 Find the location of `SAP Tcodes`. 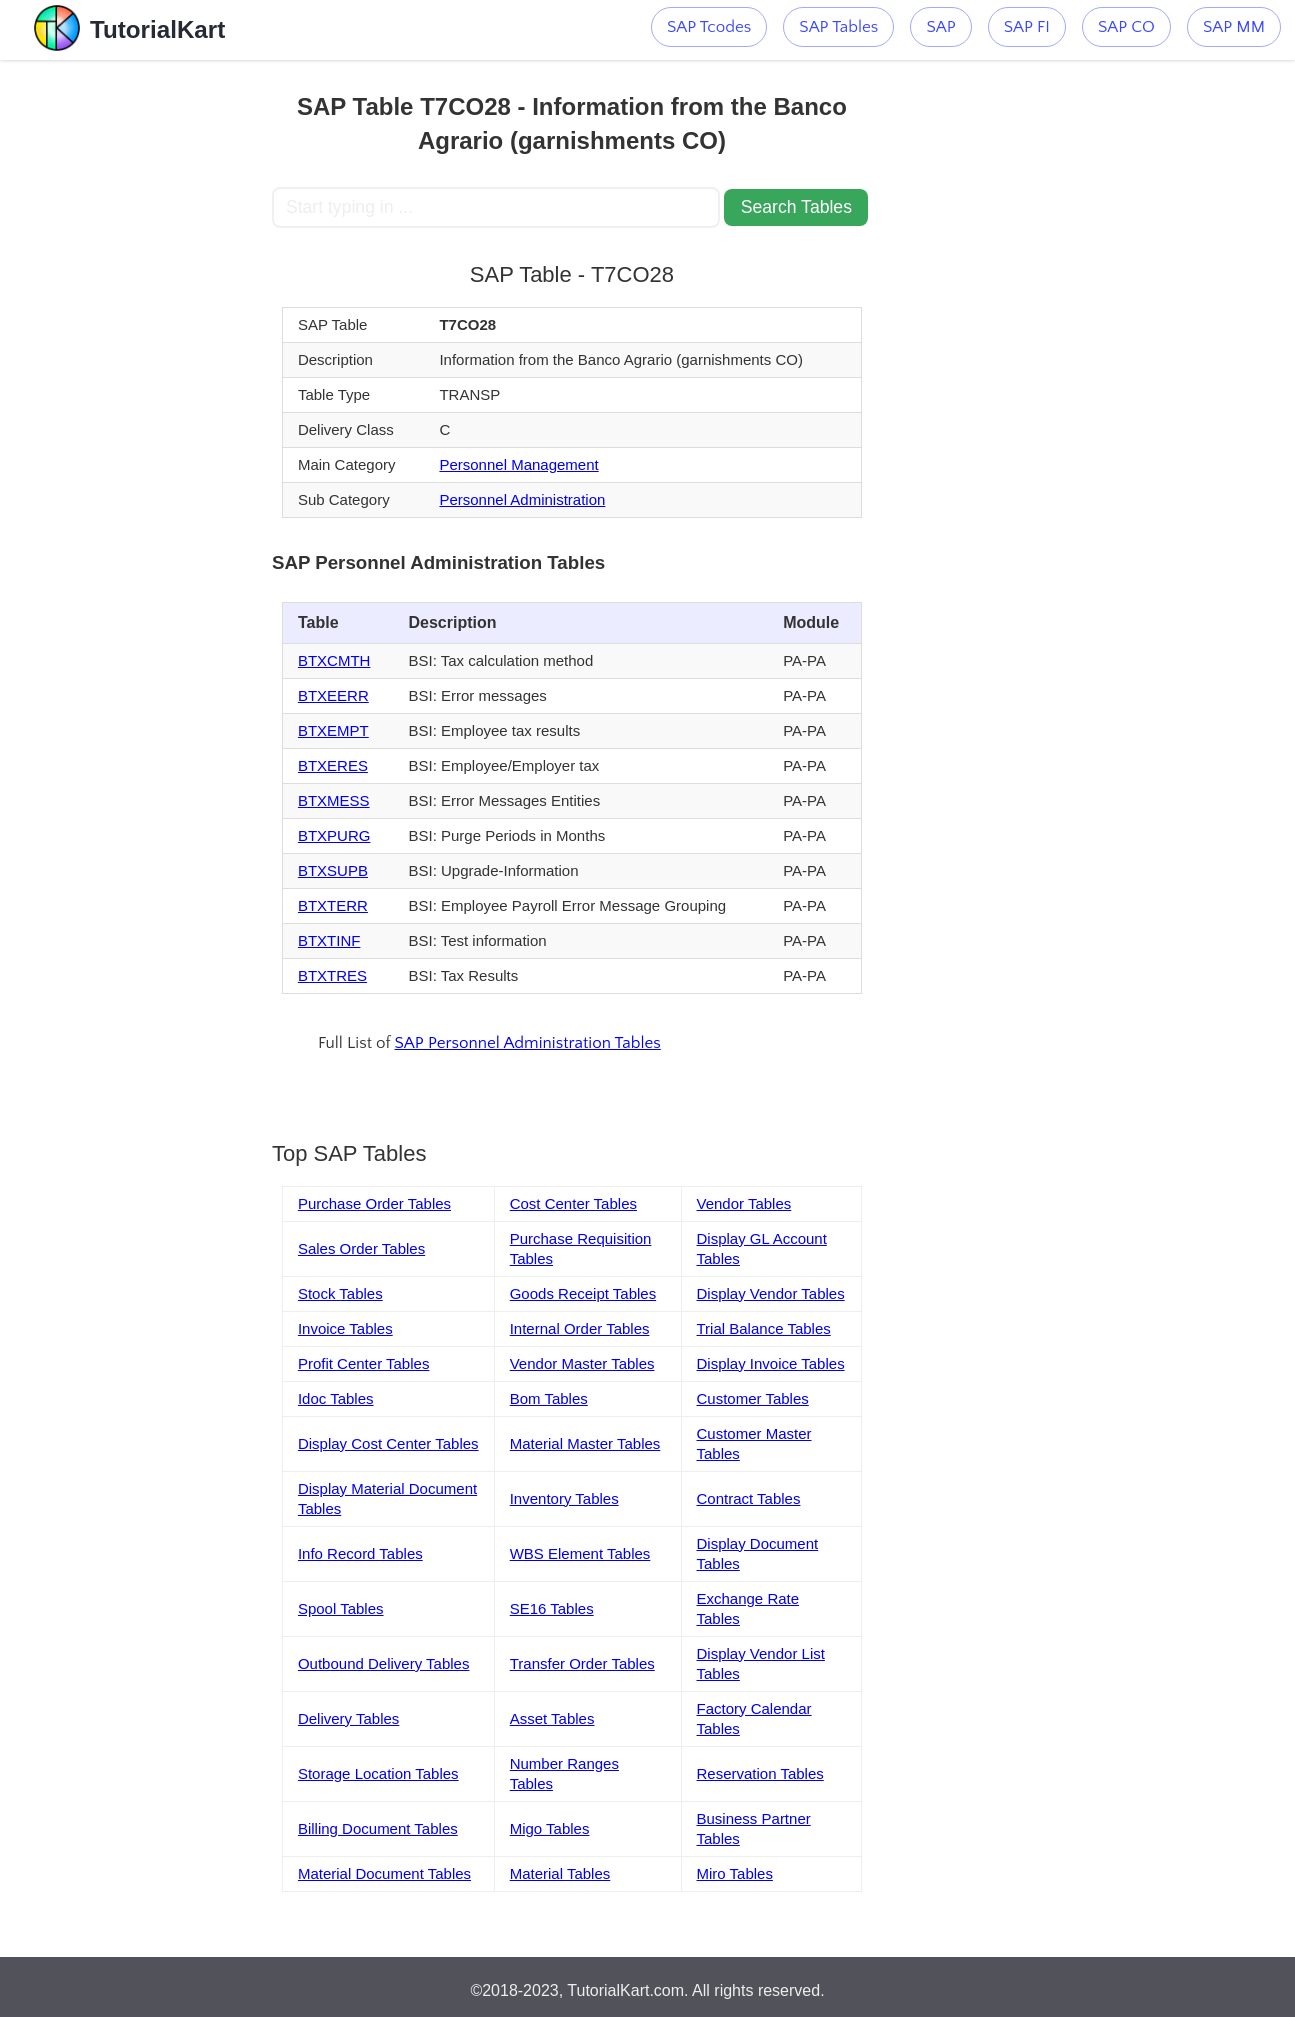

SAP Tcodes is located at coordinates (709, 27).